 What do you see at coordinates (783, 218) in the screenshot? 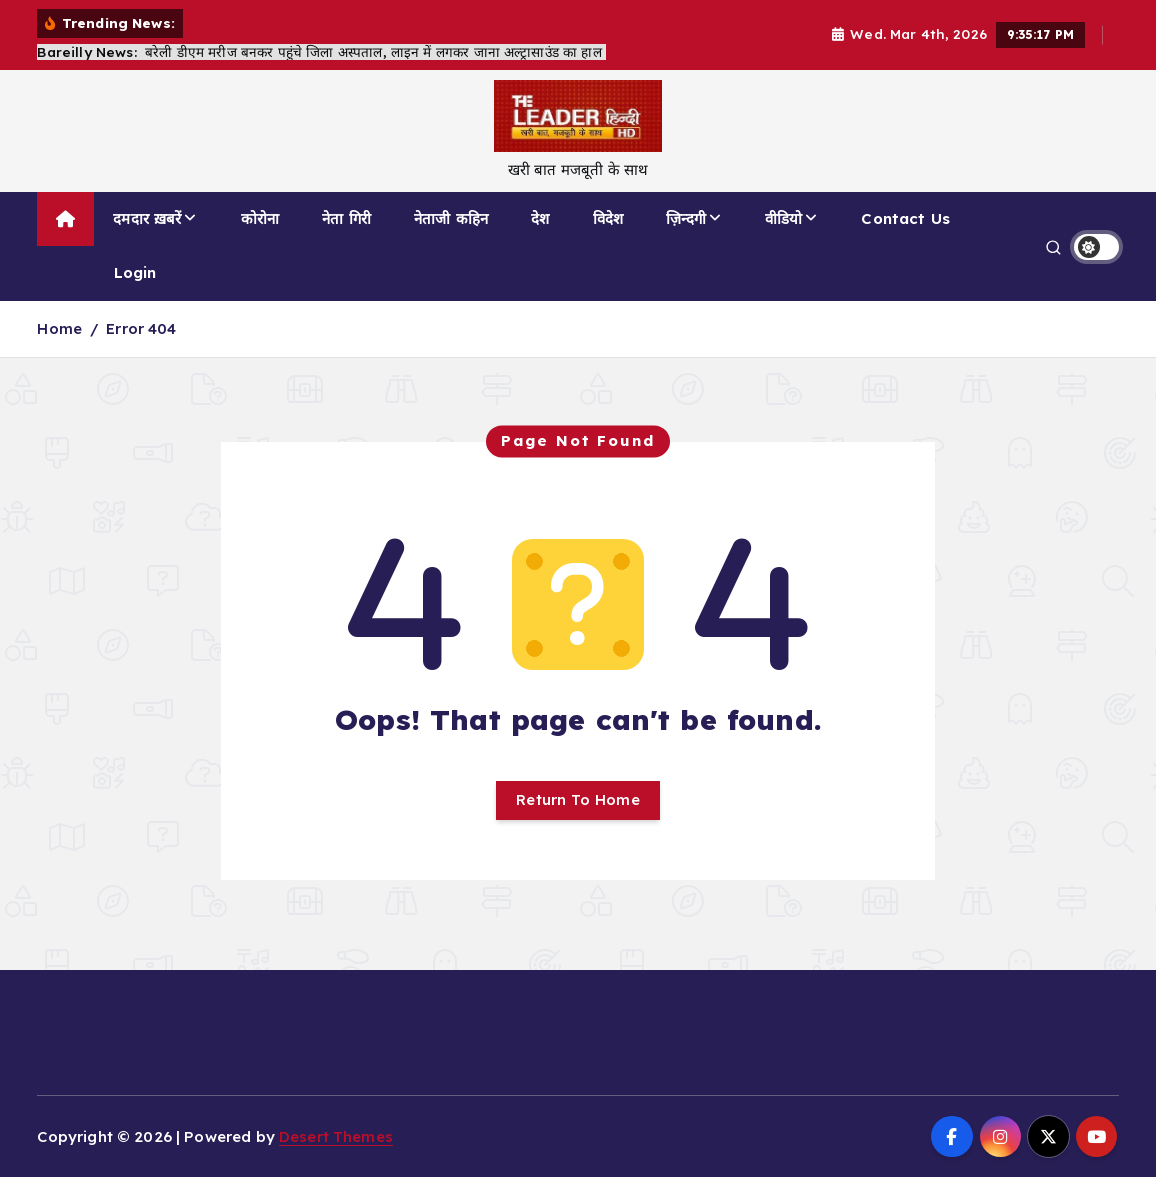
I see `वीडियो` at bounding box center [783, 218].